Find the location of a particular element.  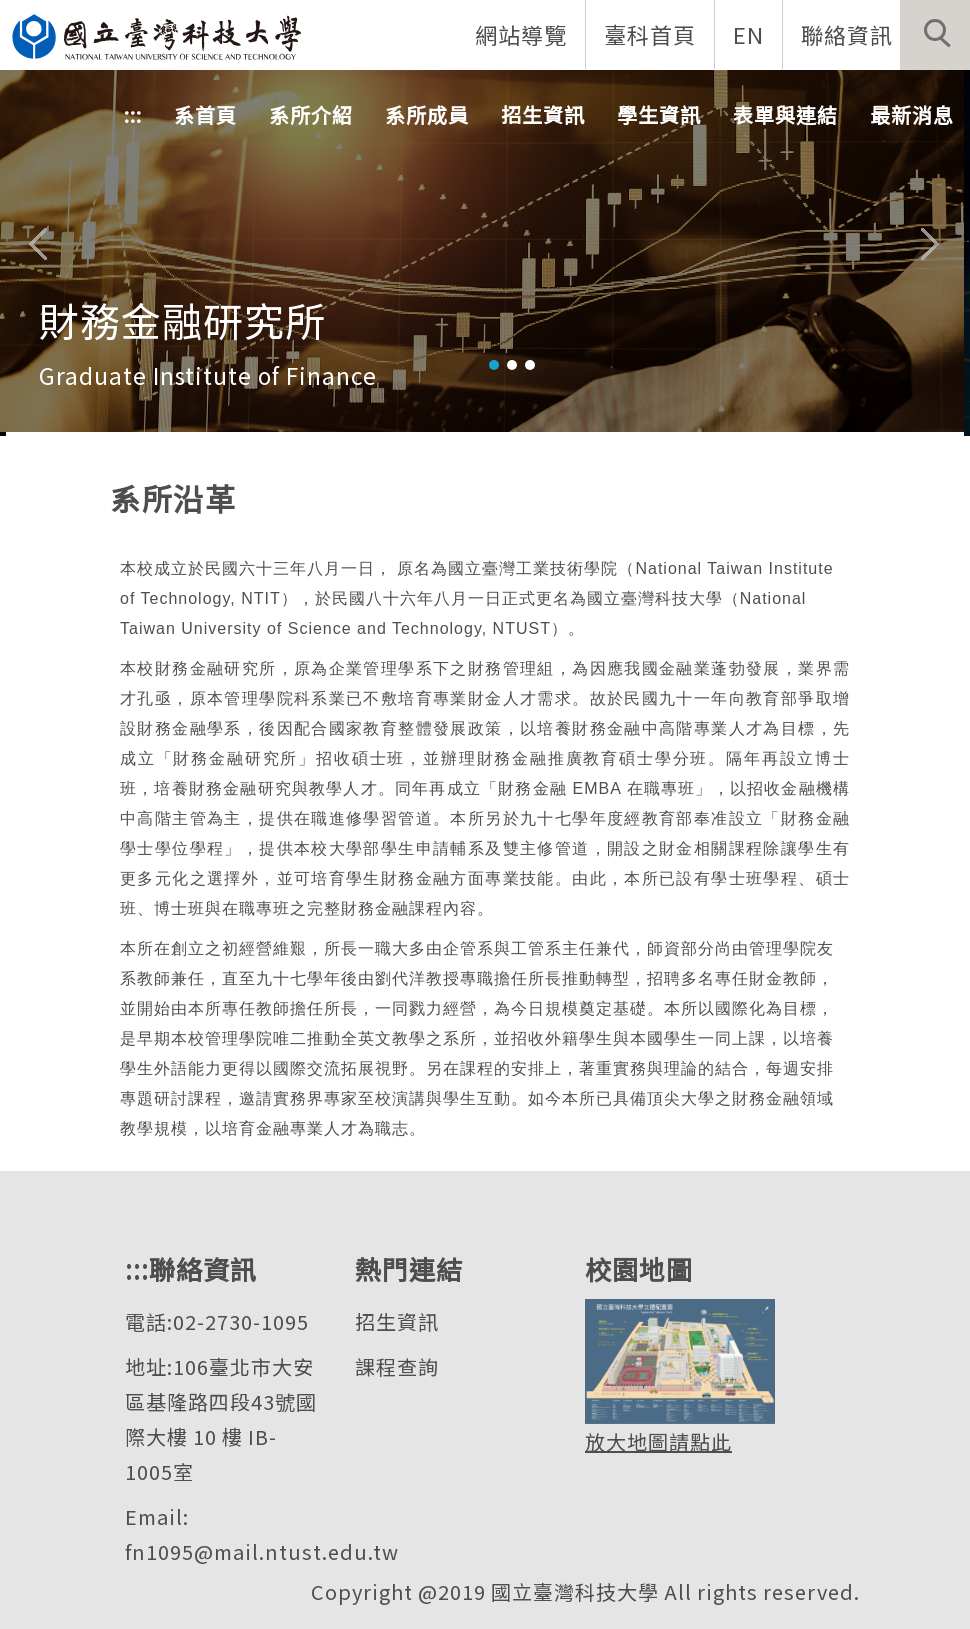

最新消息 [button] is located at coordinates (912, 115).